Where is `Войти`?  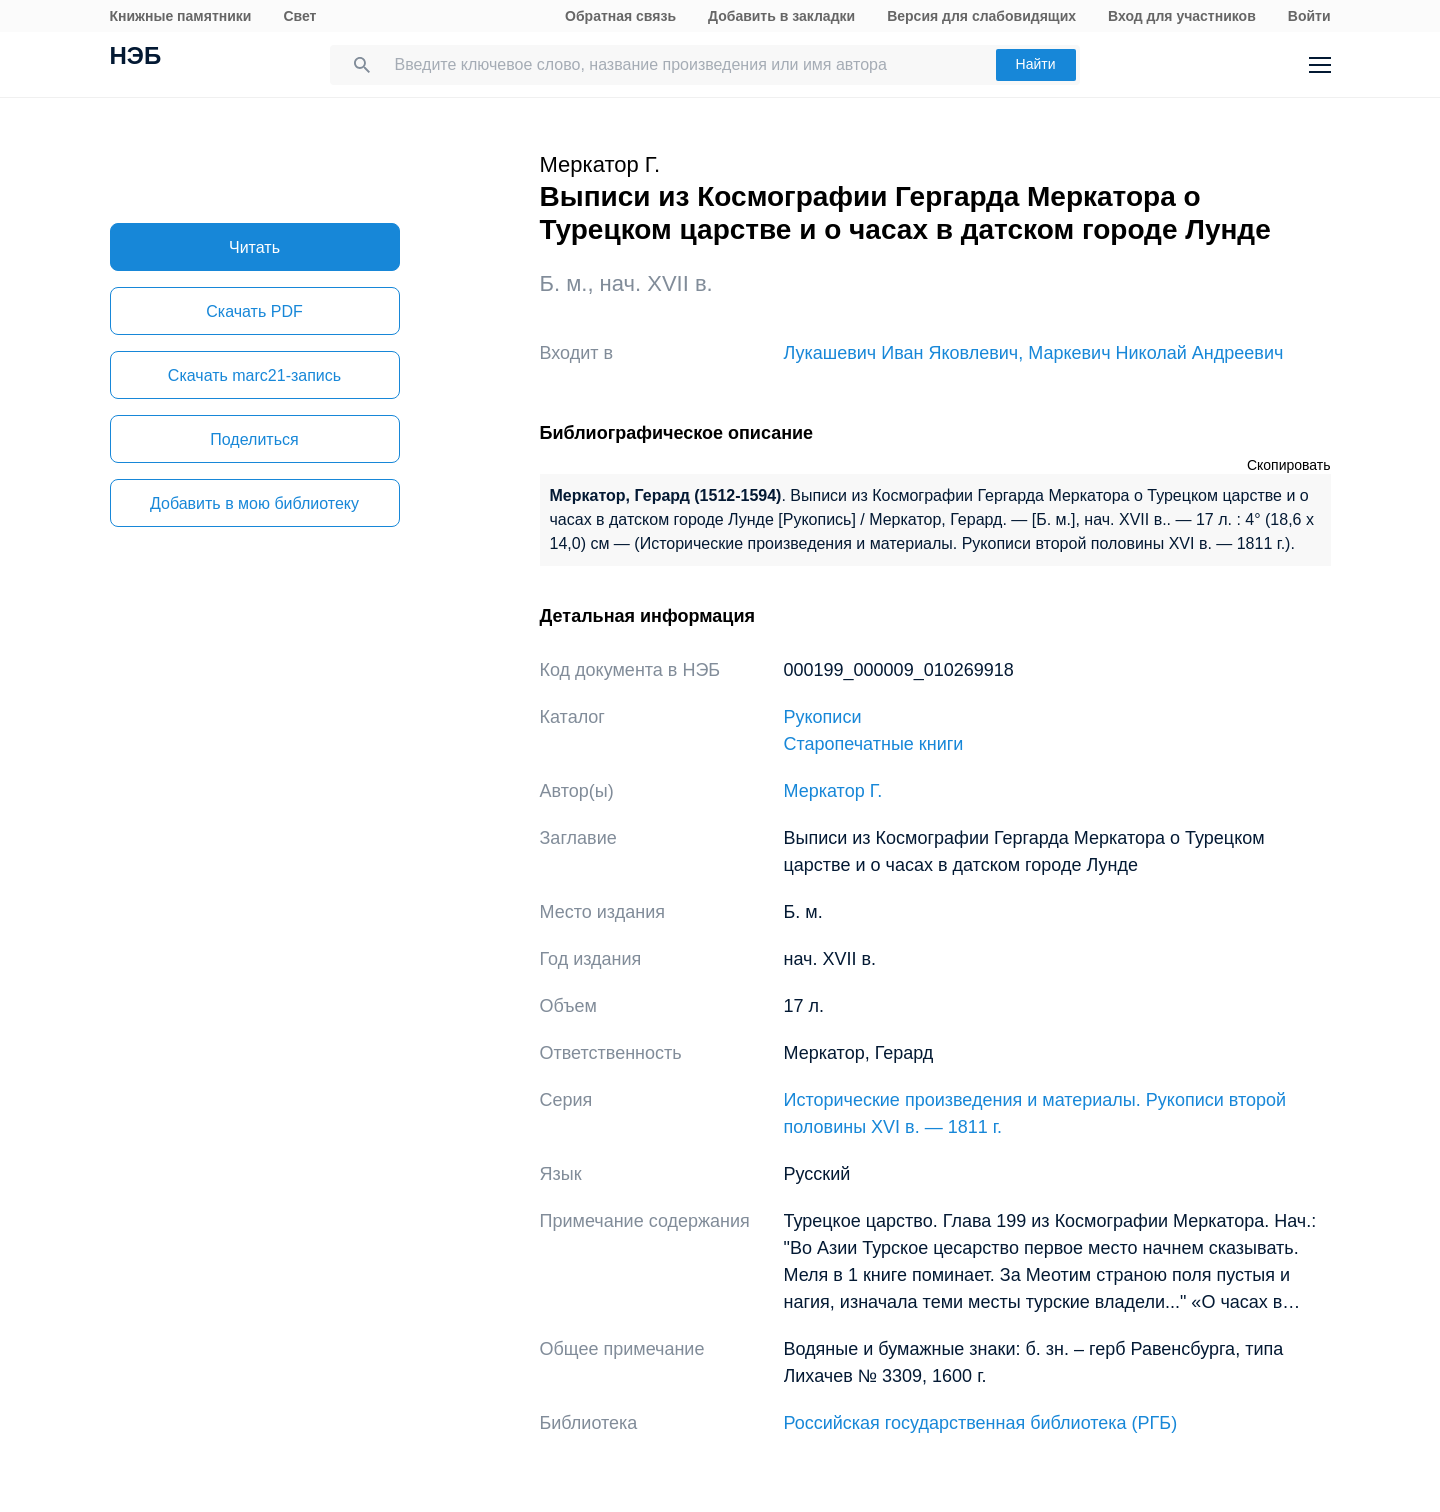
Войти is located at coordinates (1309, 16).